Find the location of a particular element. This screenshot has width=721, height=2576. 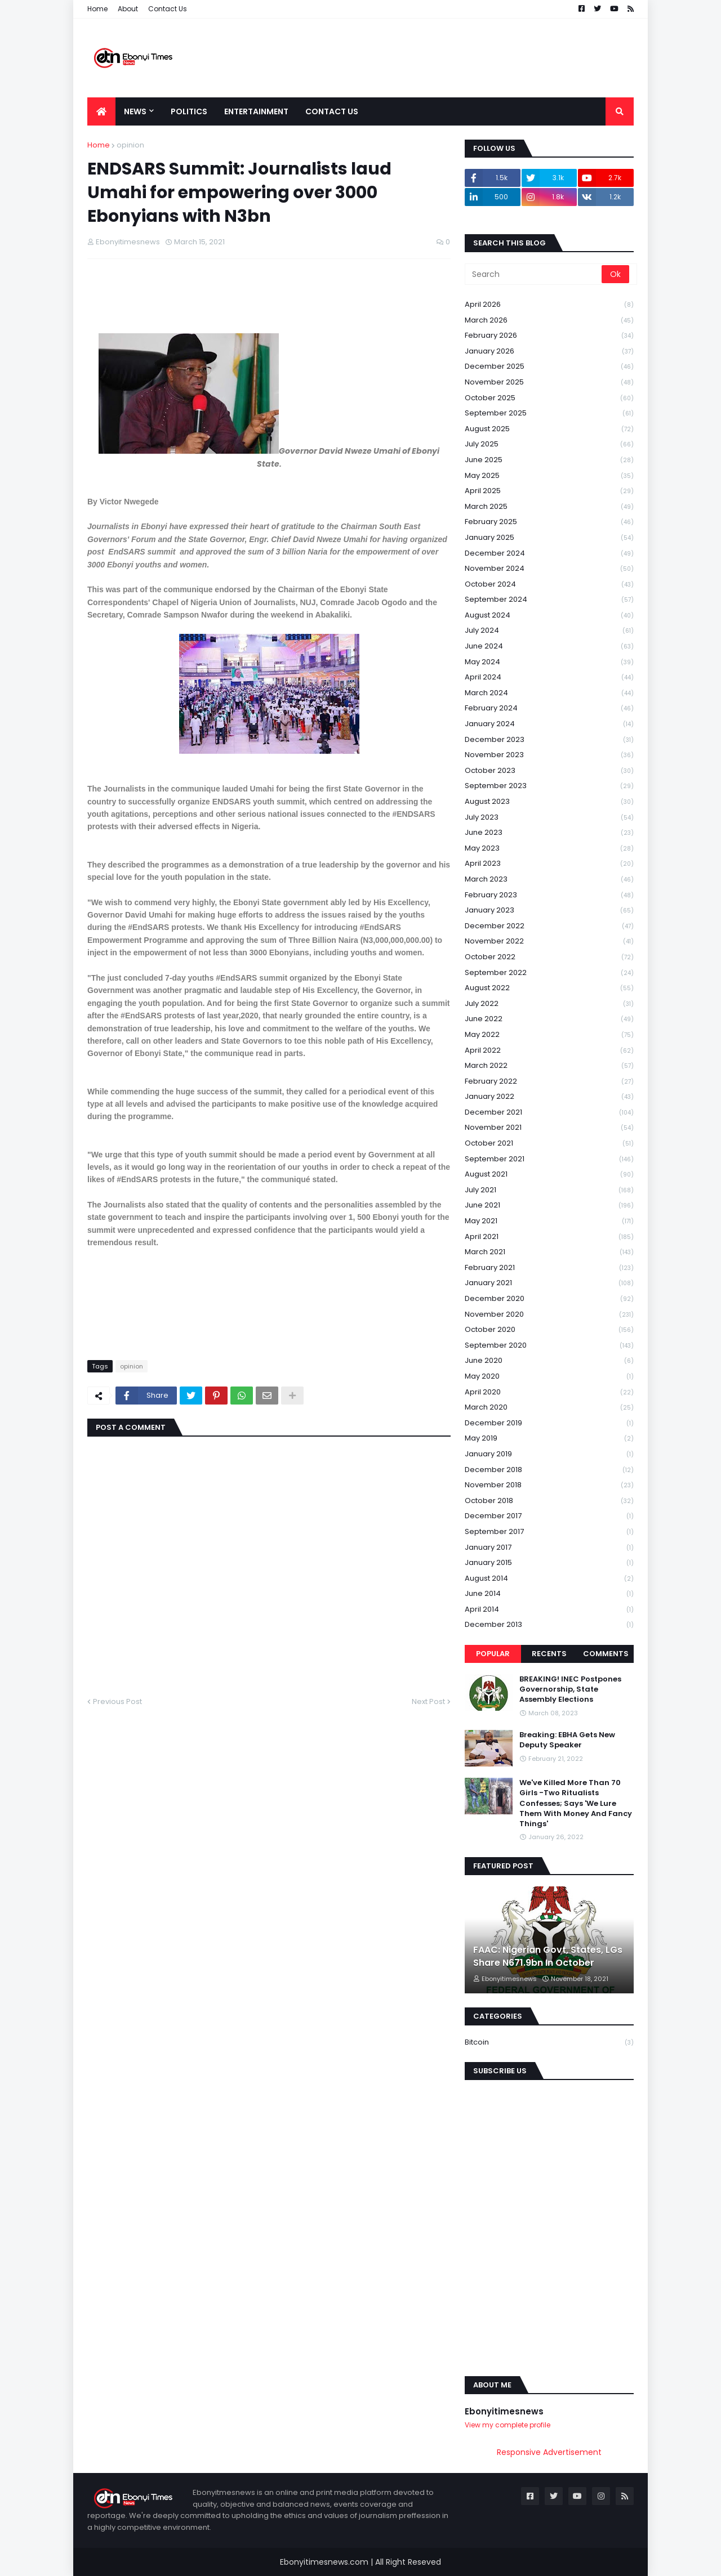

September 2021 is located at coordinates (549, 1159).